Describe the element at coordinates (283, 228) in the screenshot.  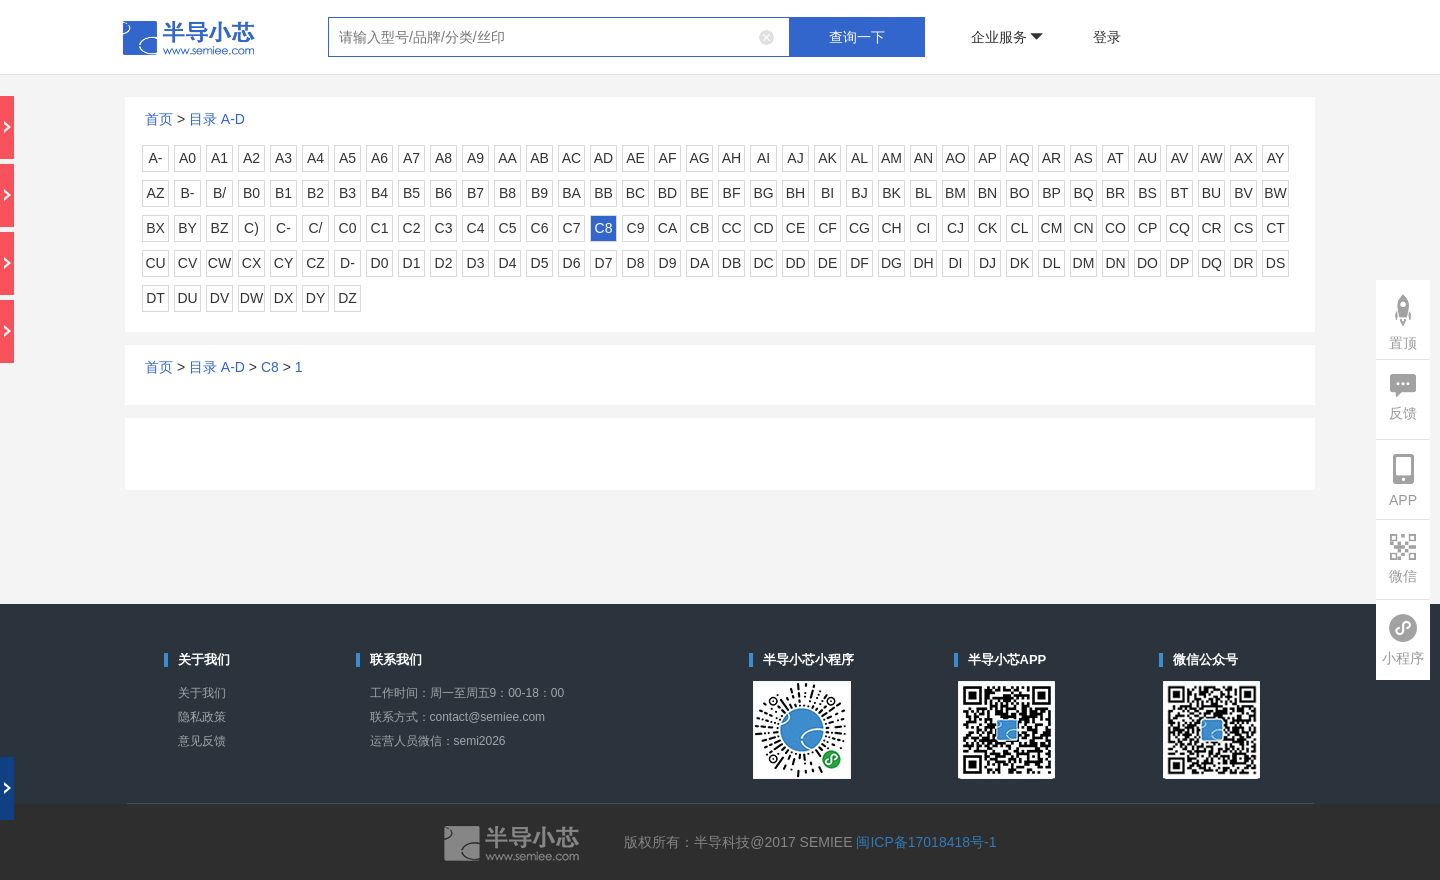
I see `C-` at that location.